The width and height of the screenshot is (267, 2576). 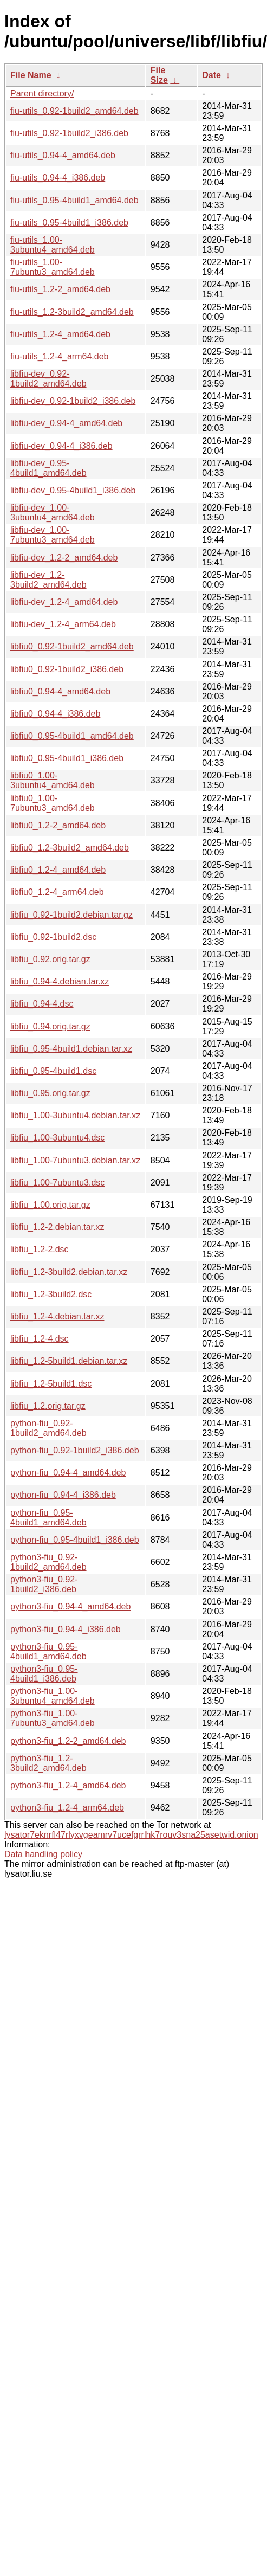 I want to click on python-fiu_0.94-4_amd64.deb, so click(x=68, y=1472).